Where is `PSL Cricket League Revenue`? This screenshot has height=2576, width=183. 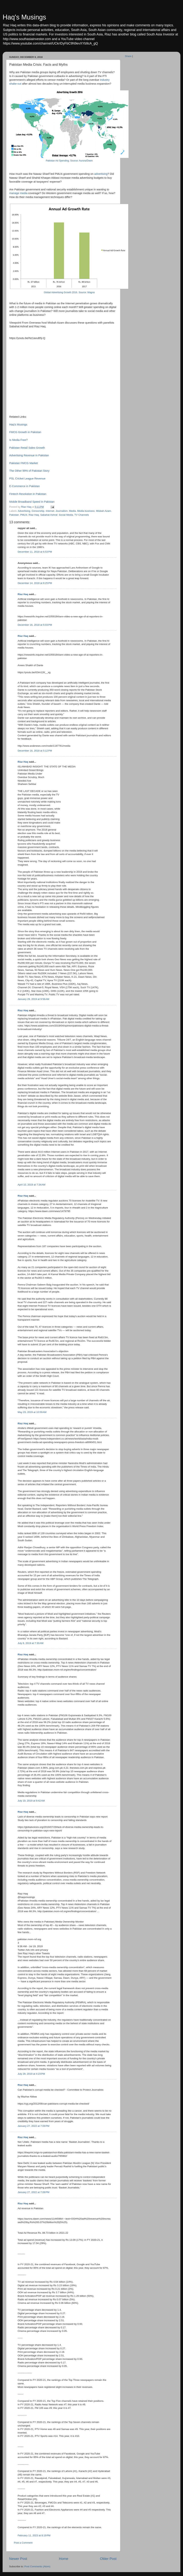 PSL Cricket League Revenue is located at coordinates (27, 478).